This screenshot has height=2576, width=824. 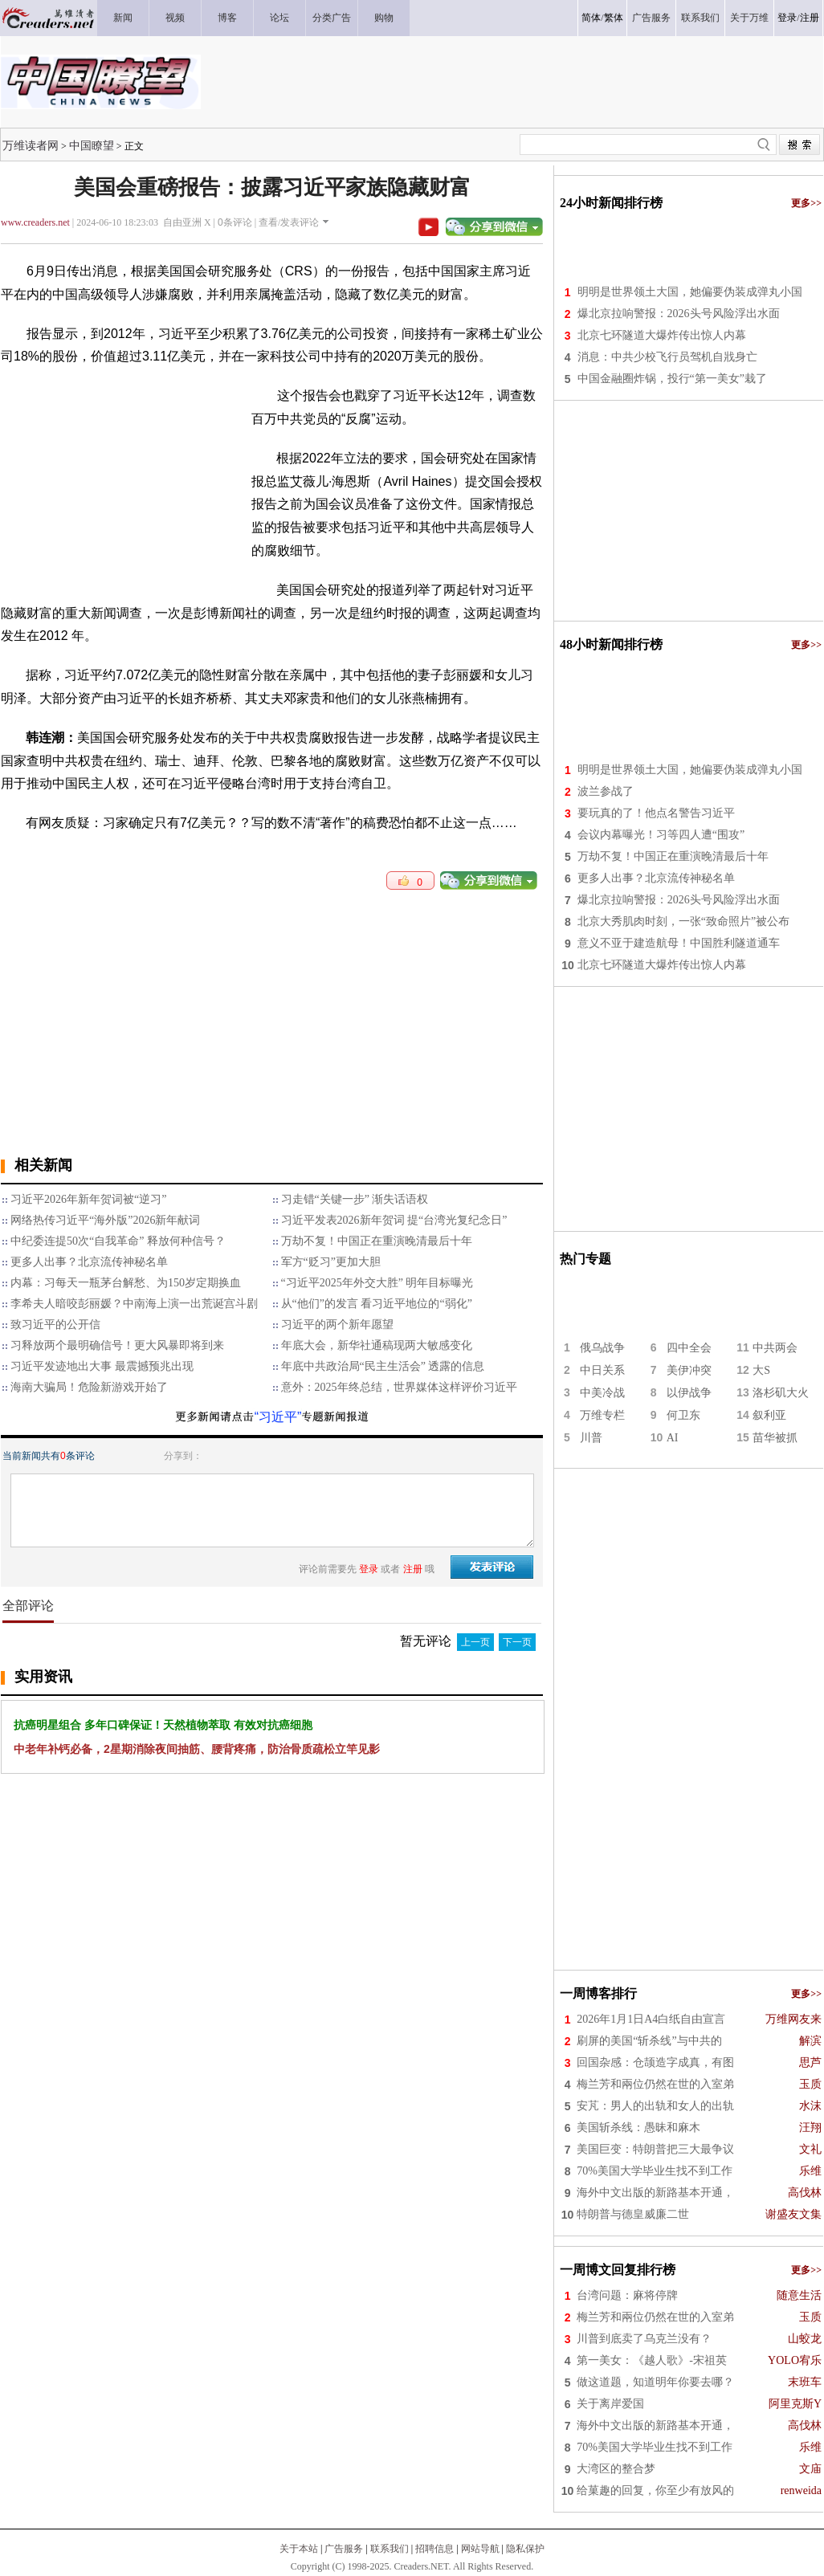 What do you see at coordinates (343, 2548) in the screenshot?
I see `广告服务` at bounding box center [343, 2548].